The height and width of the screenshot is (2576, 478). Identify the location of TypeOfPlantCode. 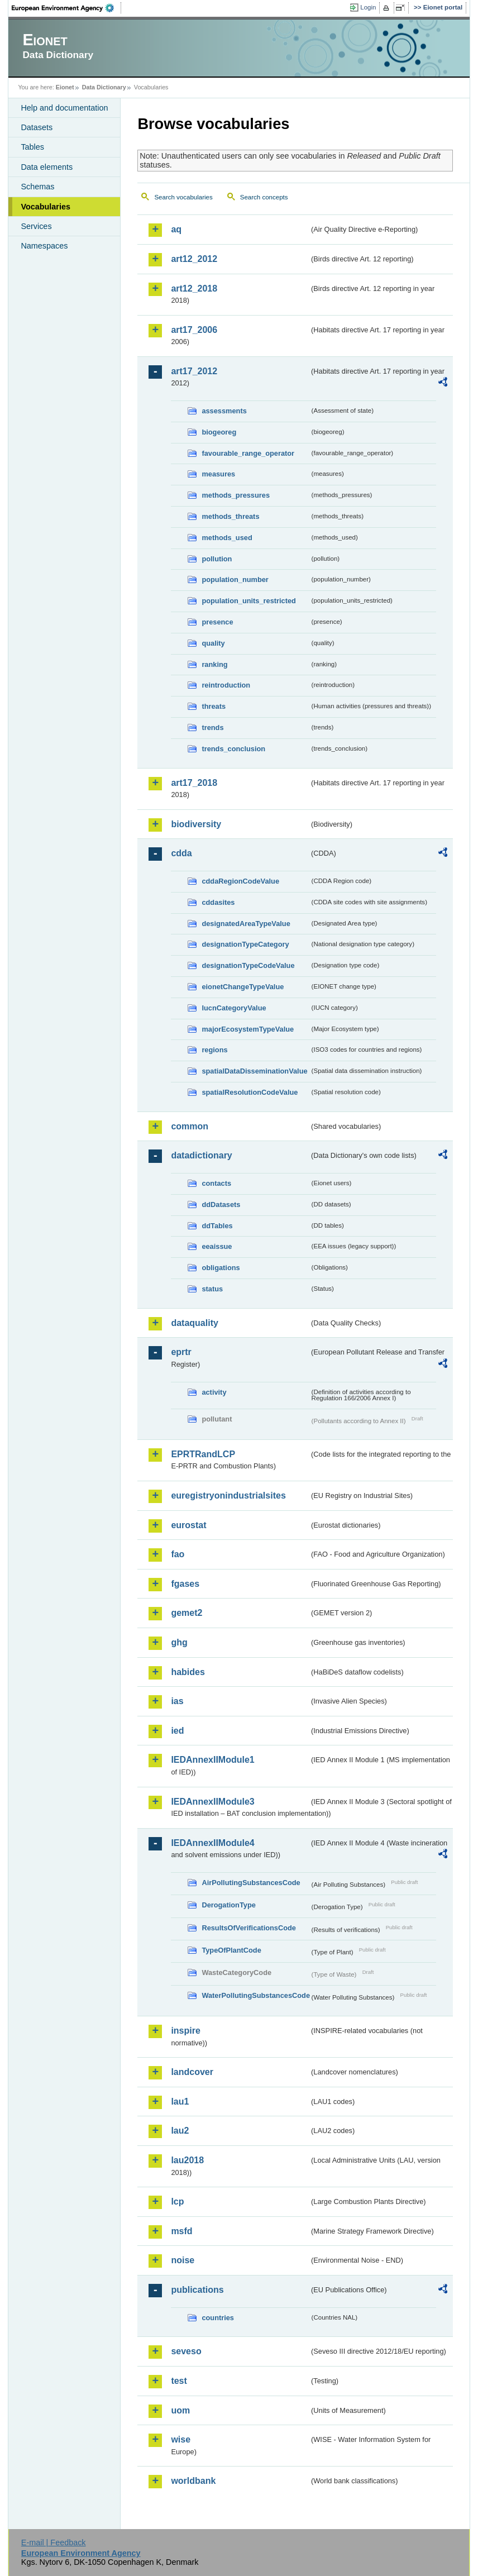
(231, 1950).